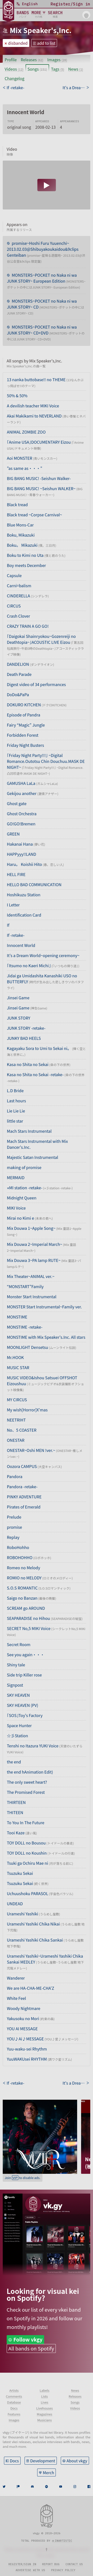 The image size is (93, 2576). I want to click on UNDEAD, so click(15, 1903).